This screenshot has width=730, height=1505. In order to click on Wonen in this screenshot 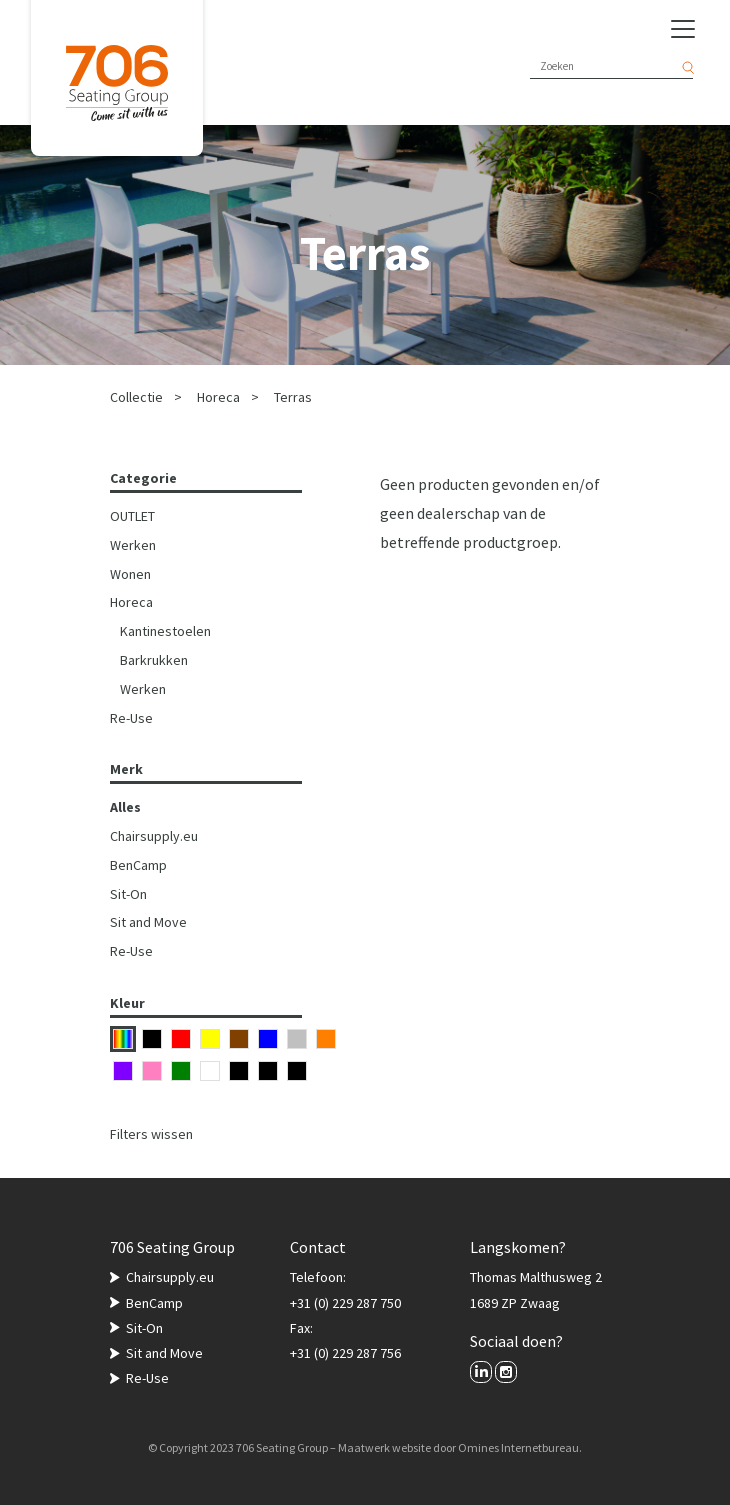, I will do `click(130, 574)`.